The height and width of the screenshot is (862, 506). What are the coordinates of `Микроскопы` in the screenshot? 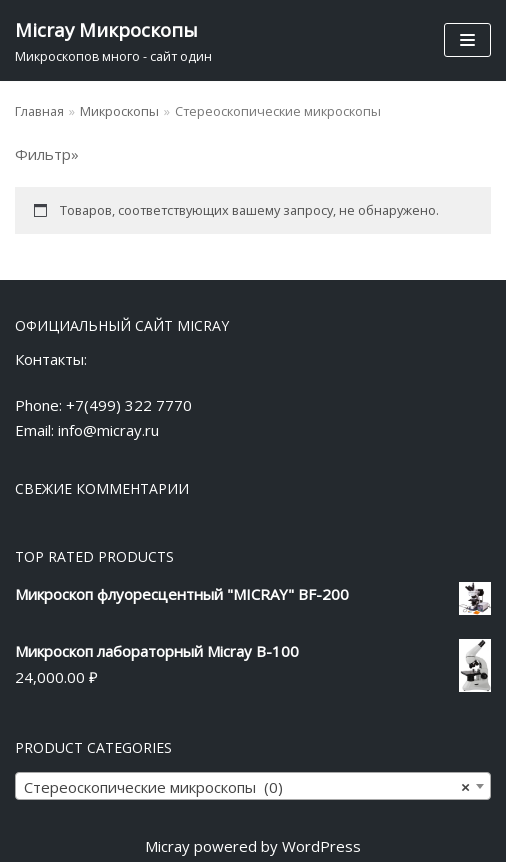 It's located at (119, 111).